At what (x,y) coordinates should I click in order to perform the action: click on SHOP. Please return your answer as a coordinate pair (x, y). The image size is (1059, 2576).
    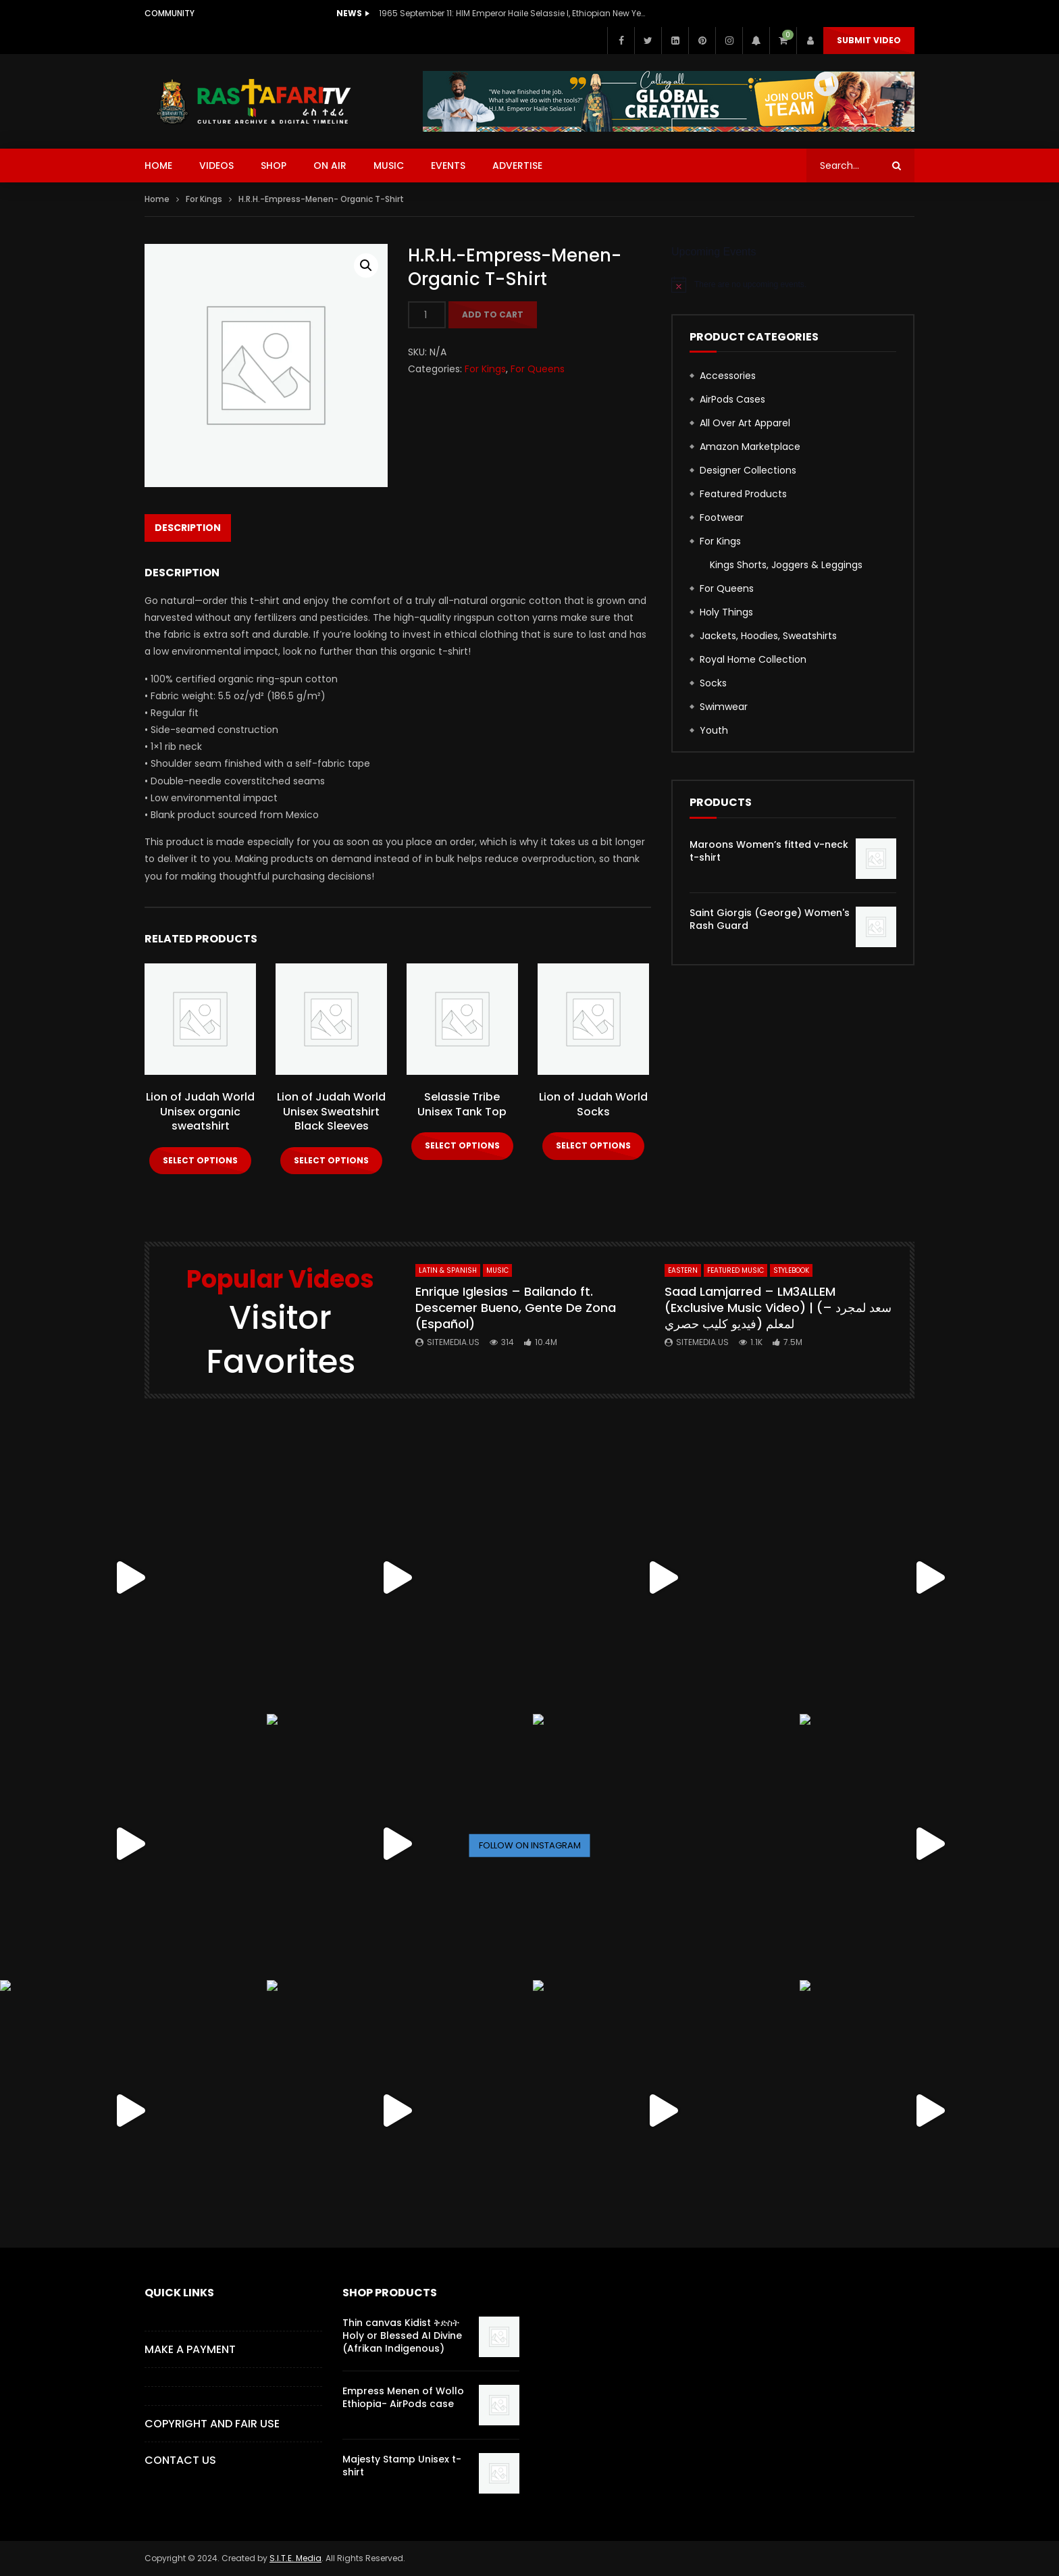
    Looking at the image, I should click on (273, 165).